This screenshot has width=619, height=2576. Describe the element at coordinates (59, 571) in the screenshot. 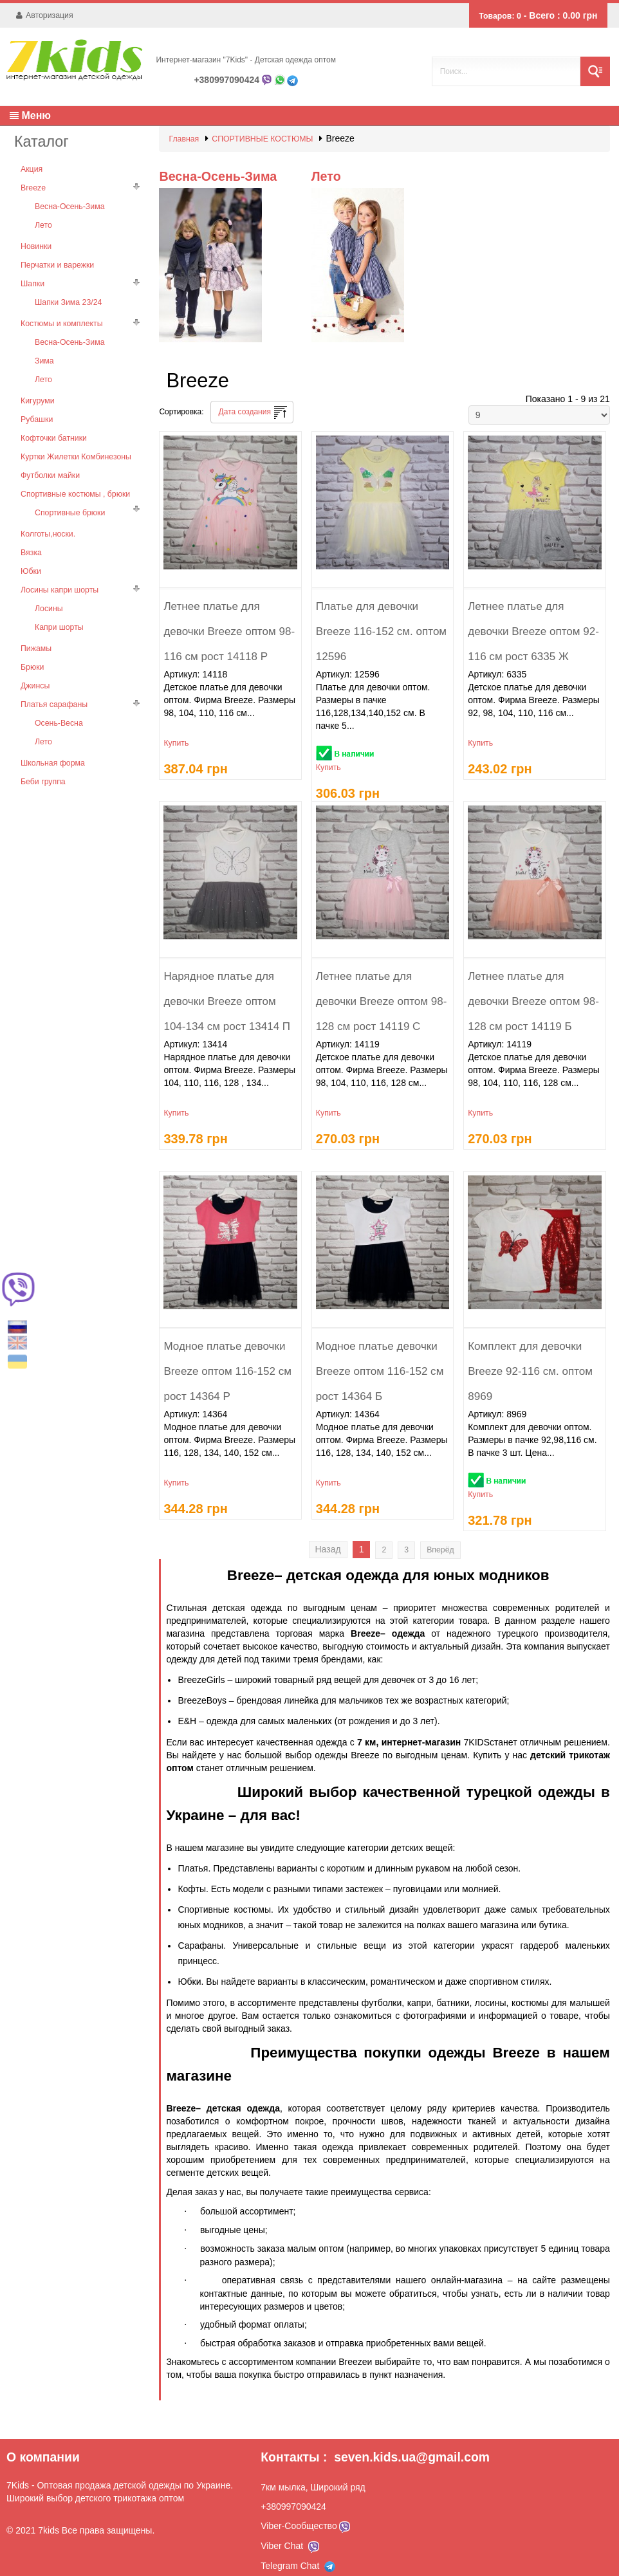

I see `Лосины капри шорты` at that location.